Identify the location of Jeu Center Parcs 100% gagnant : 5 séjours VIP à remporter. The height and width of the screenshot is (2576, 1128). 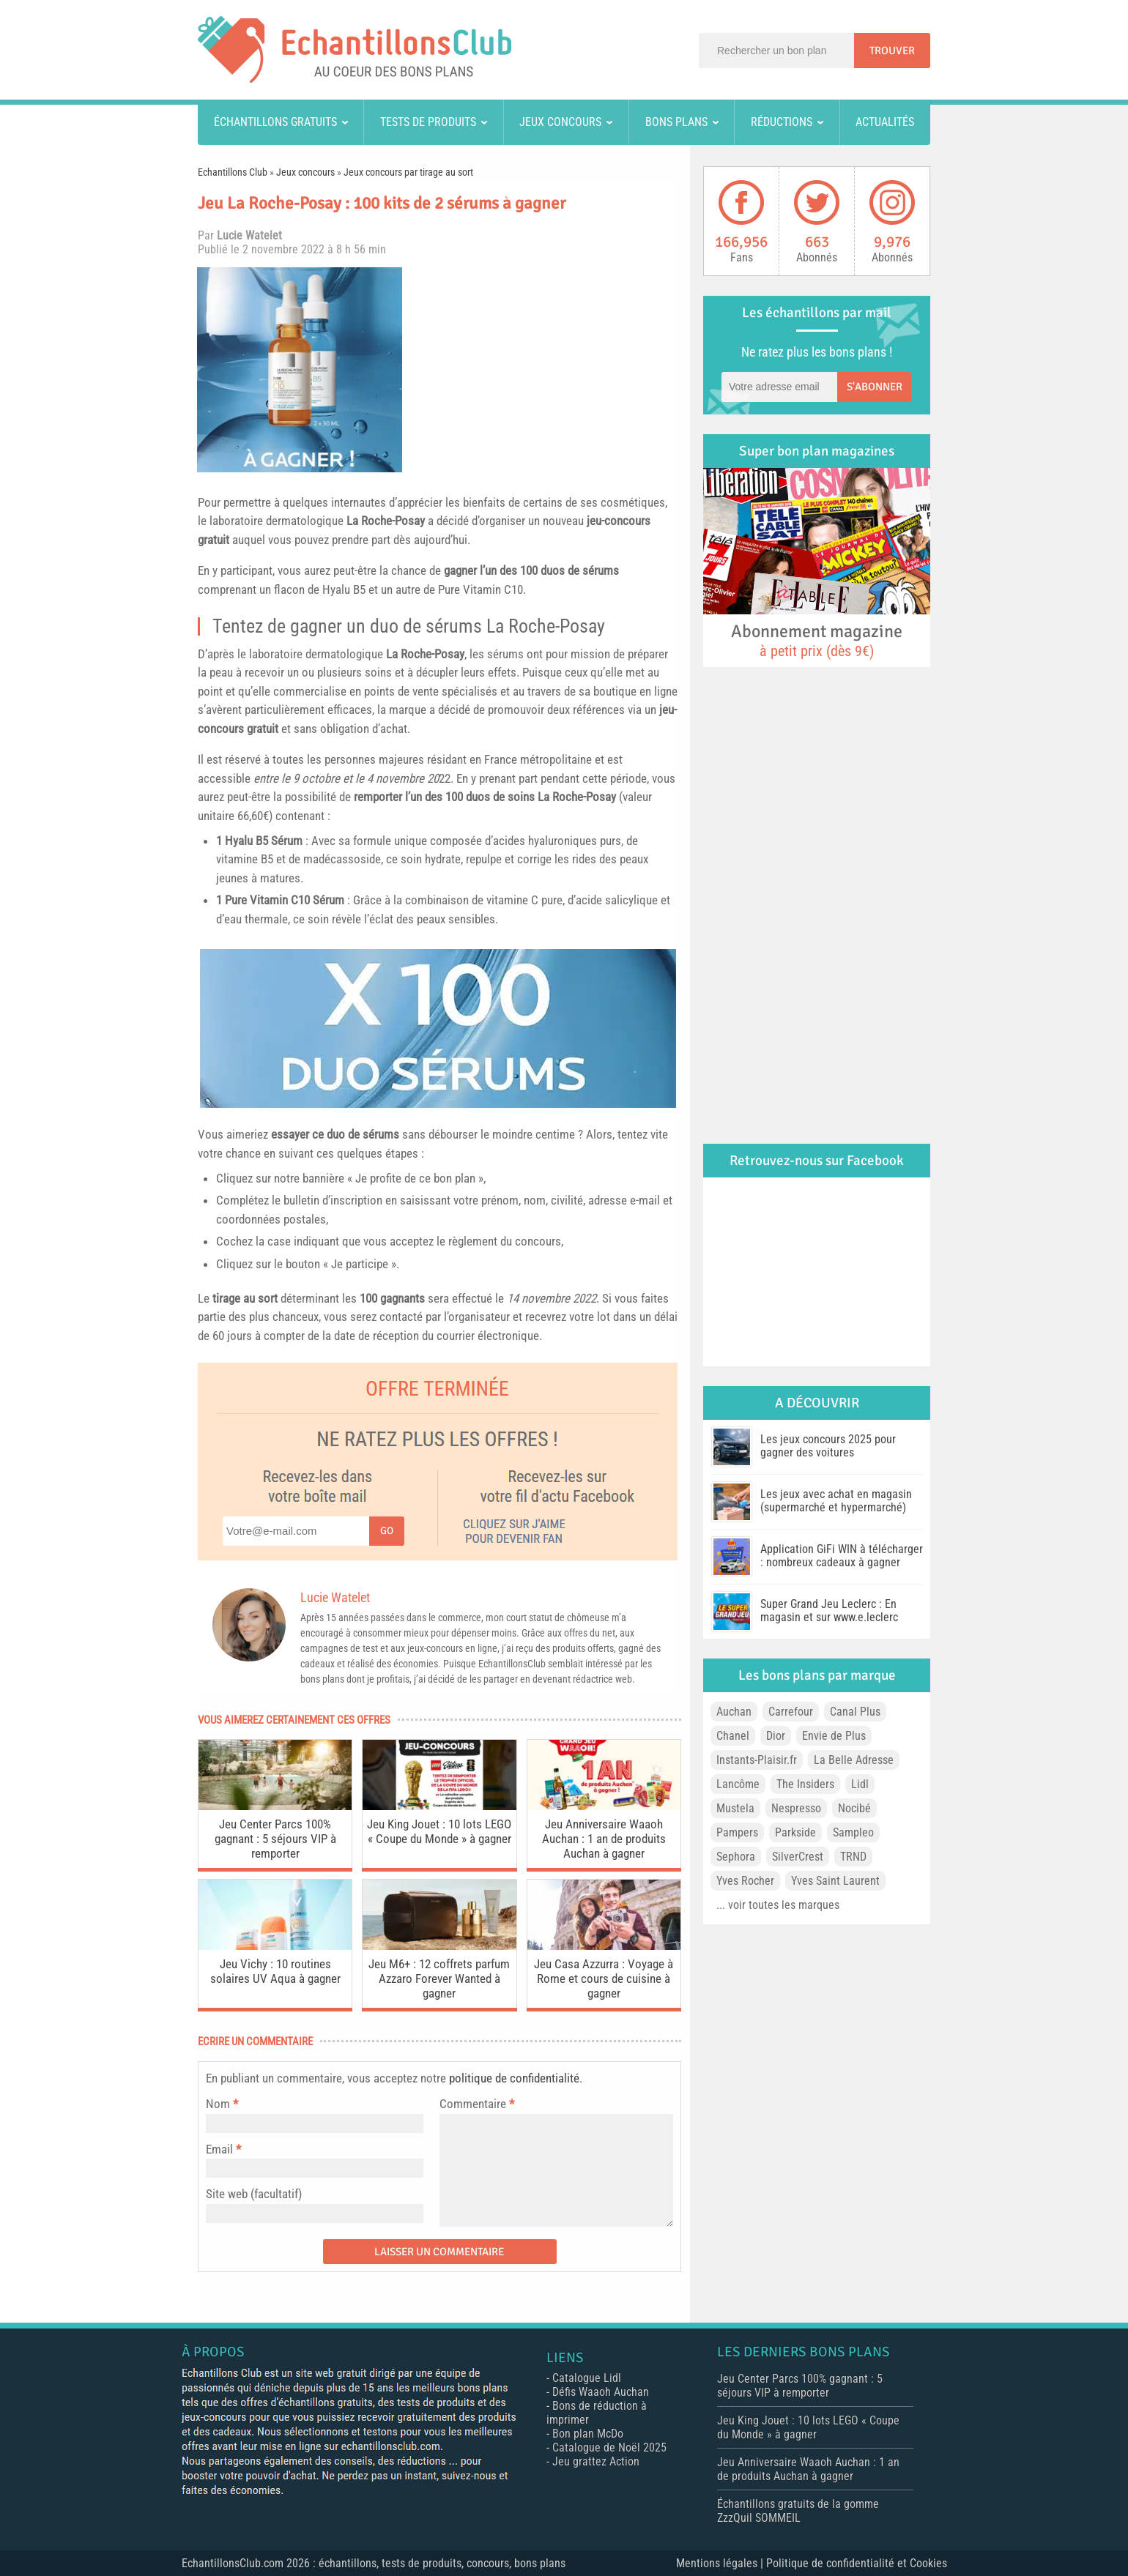
(275, 1839).